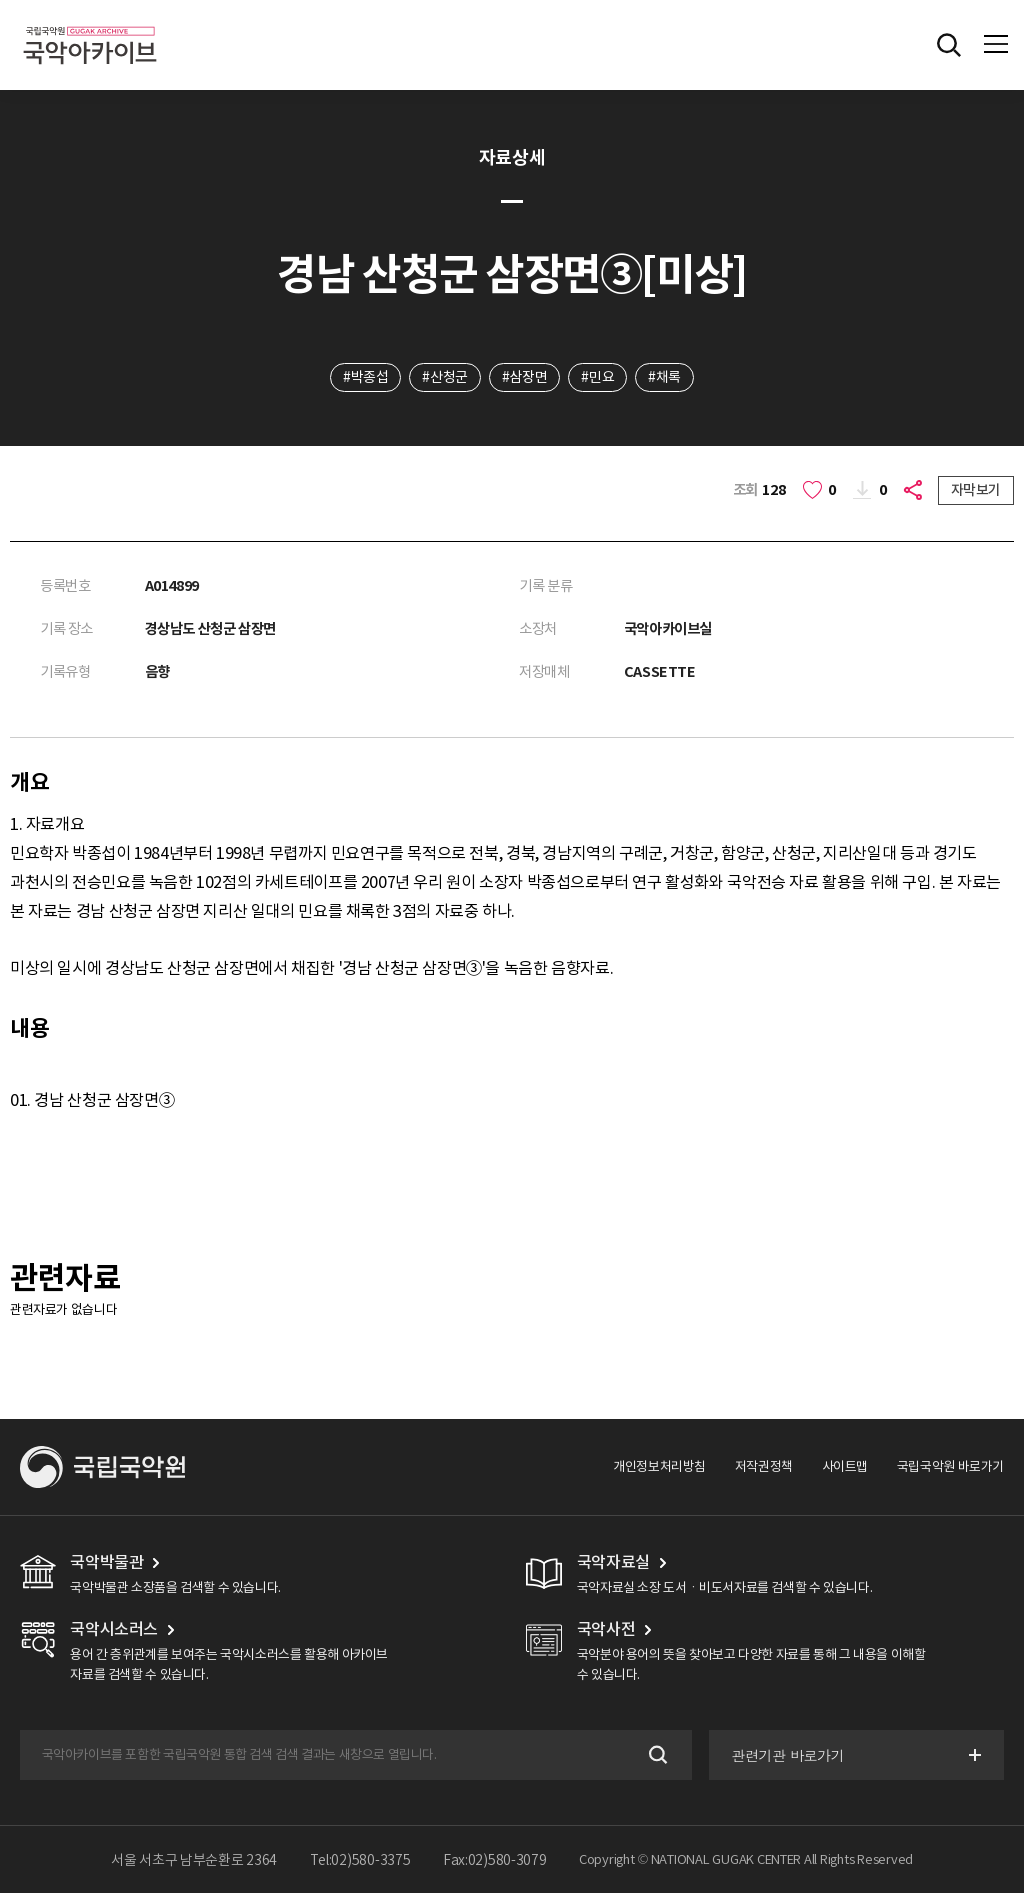 This screenshot has height=1893, width=1024. Describe the element at coordinates (764, 1466) in the screenshot. I see `저작권정책` at that location.